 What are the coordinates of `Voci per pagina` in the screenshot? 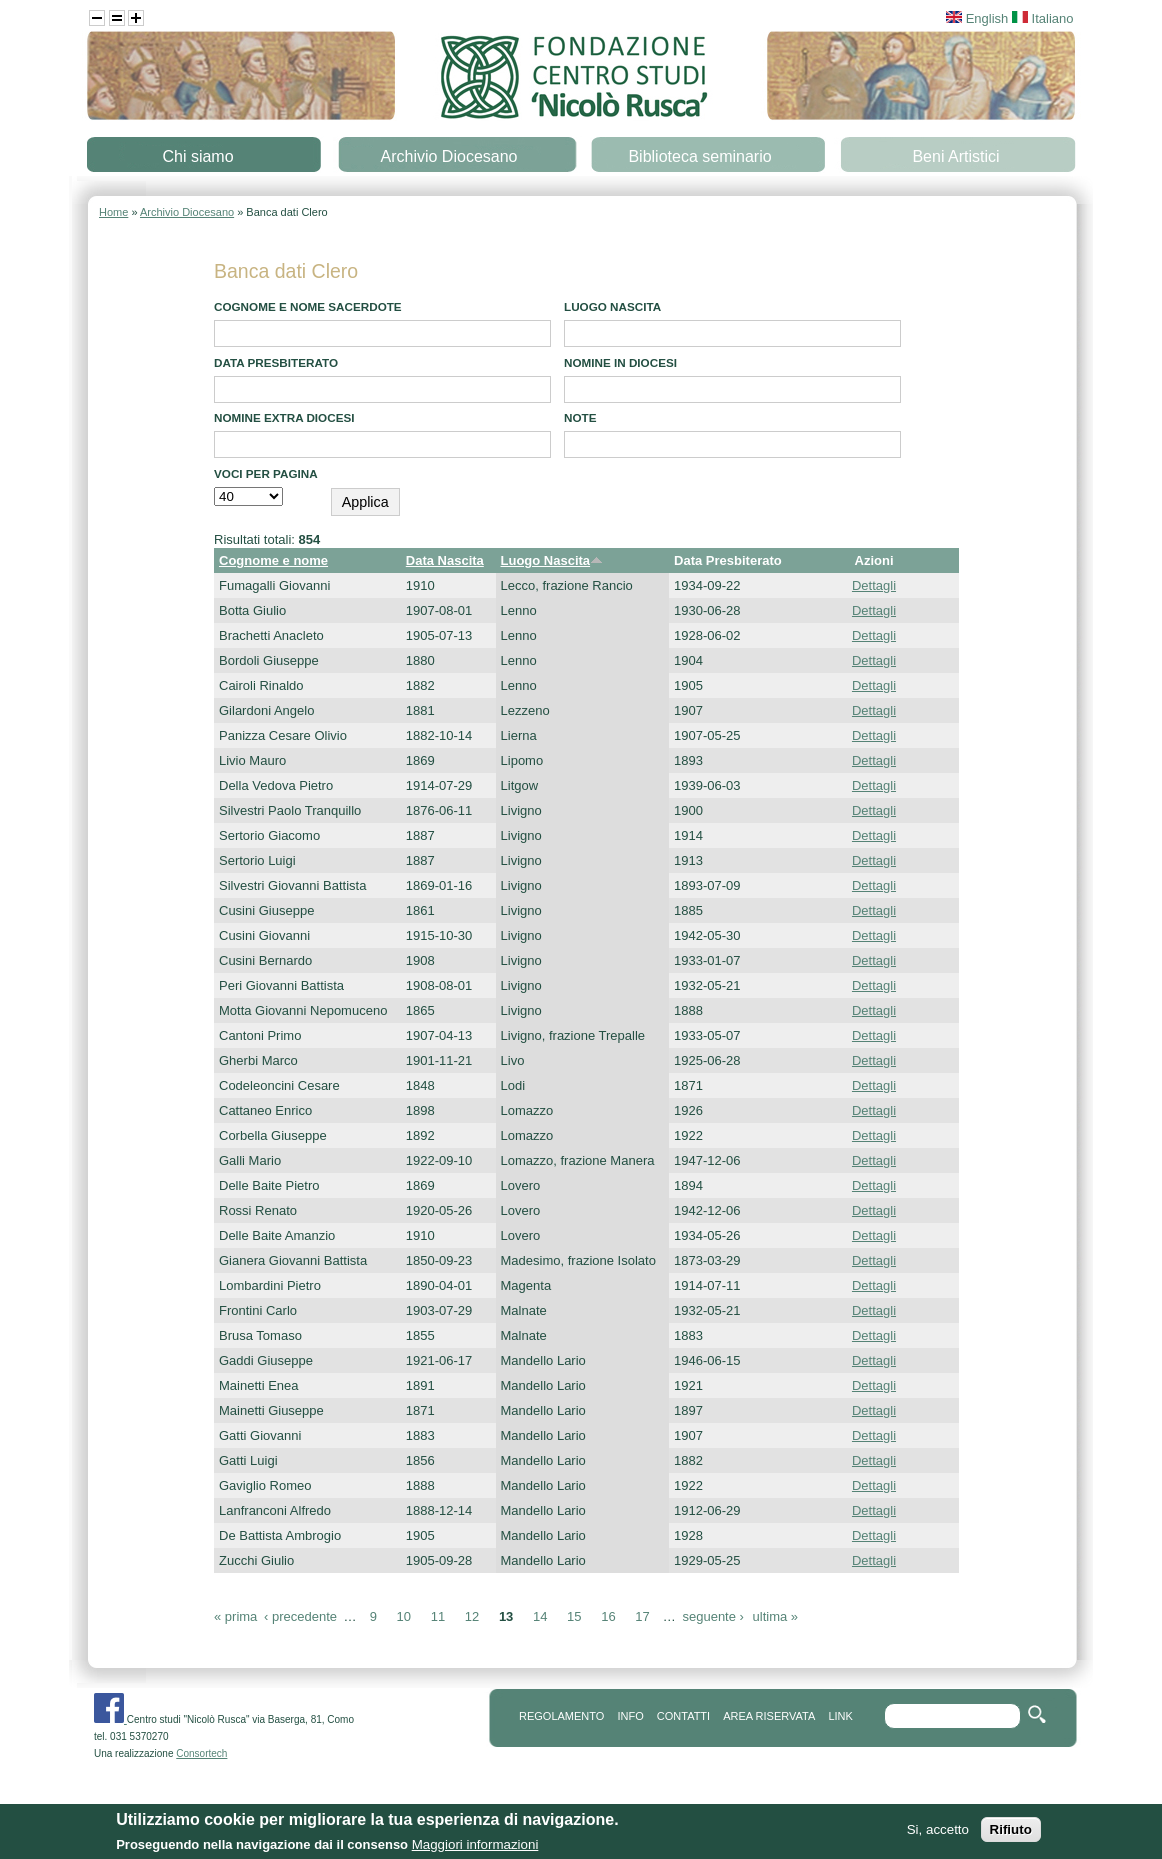 It's located at (266, 473).